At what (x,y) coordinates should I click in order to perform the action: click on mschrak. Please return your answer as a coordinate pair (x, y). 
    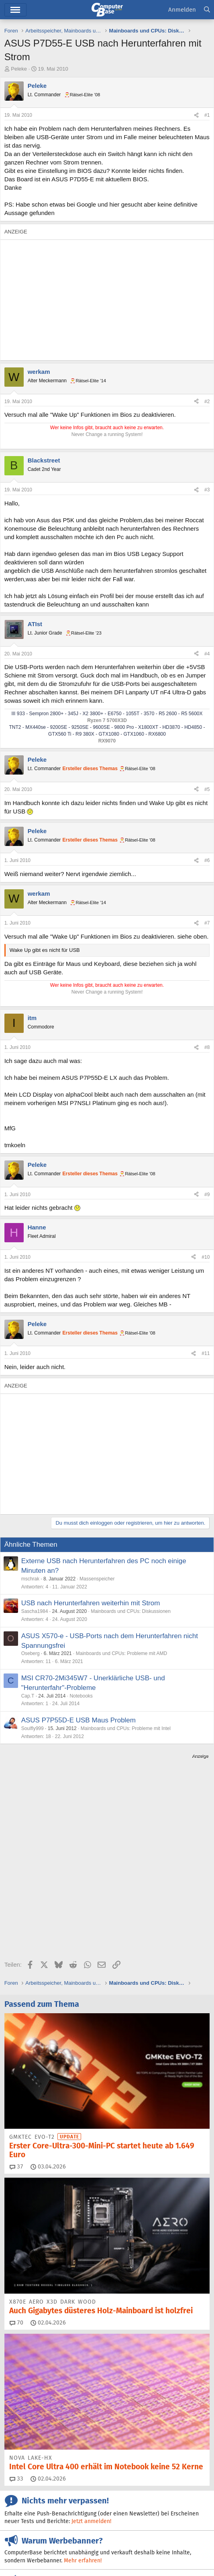
    Looking at the image, I should click on (30, 1579).